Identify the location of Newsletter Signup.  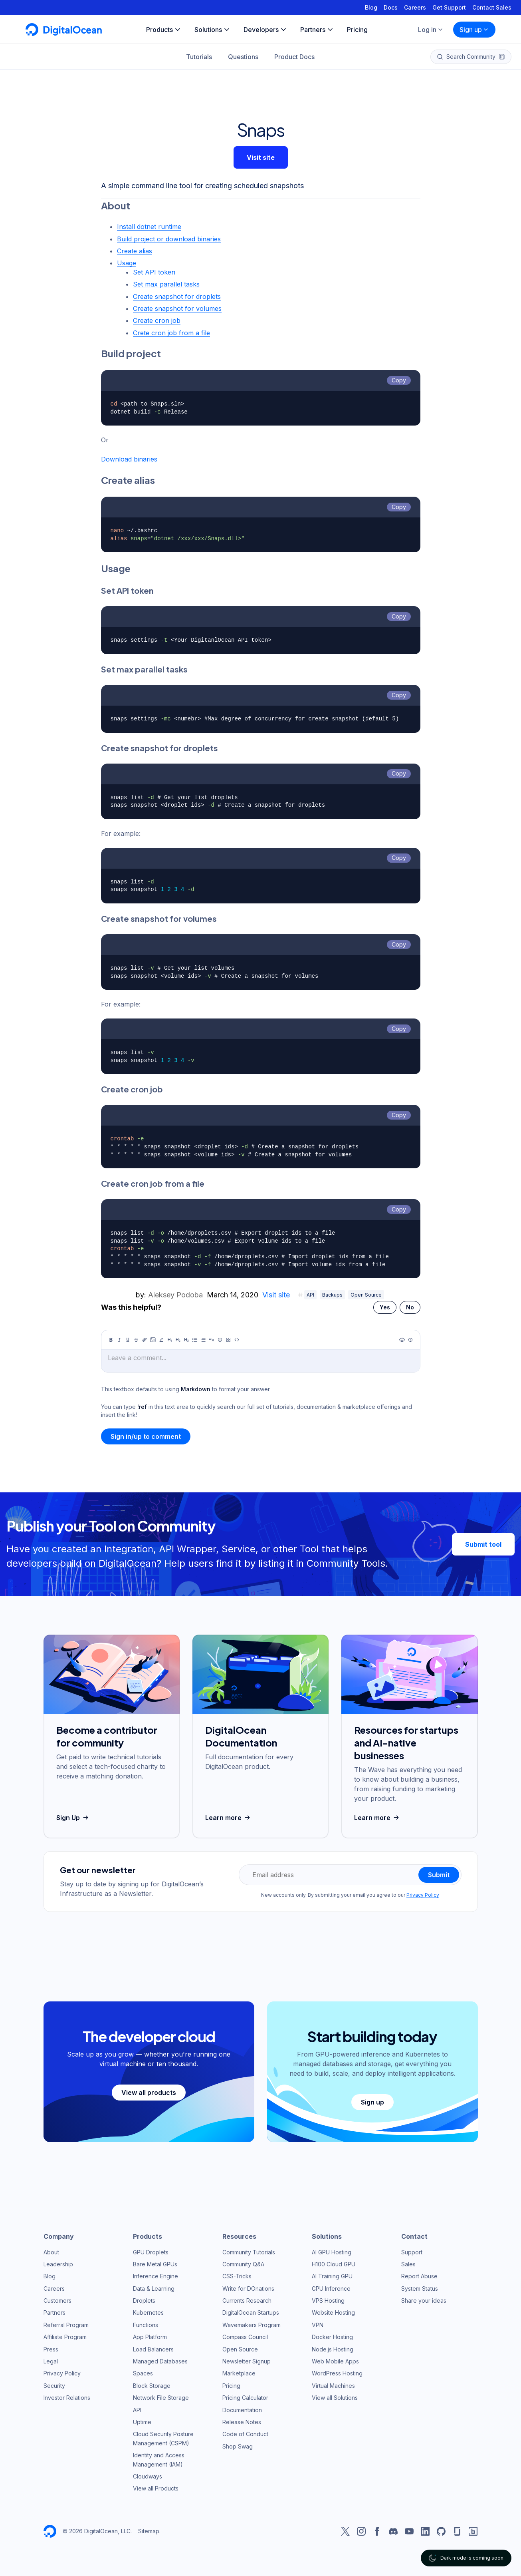
(246, 2361).